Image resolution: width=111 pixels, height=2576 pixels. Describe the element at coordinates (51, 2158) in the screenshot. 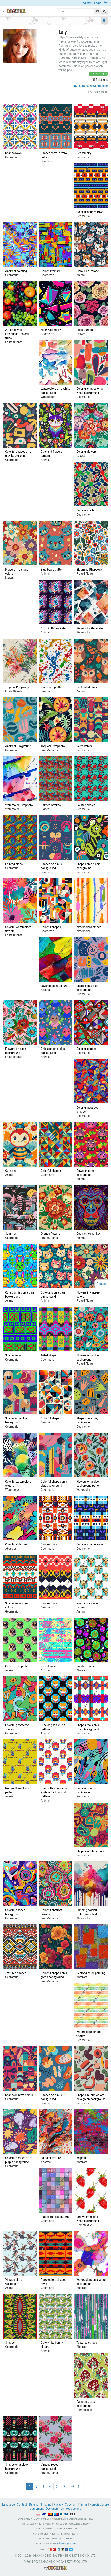

I see `3d paint texture` at that location.